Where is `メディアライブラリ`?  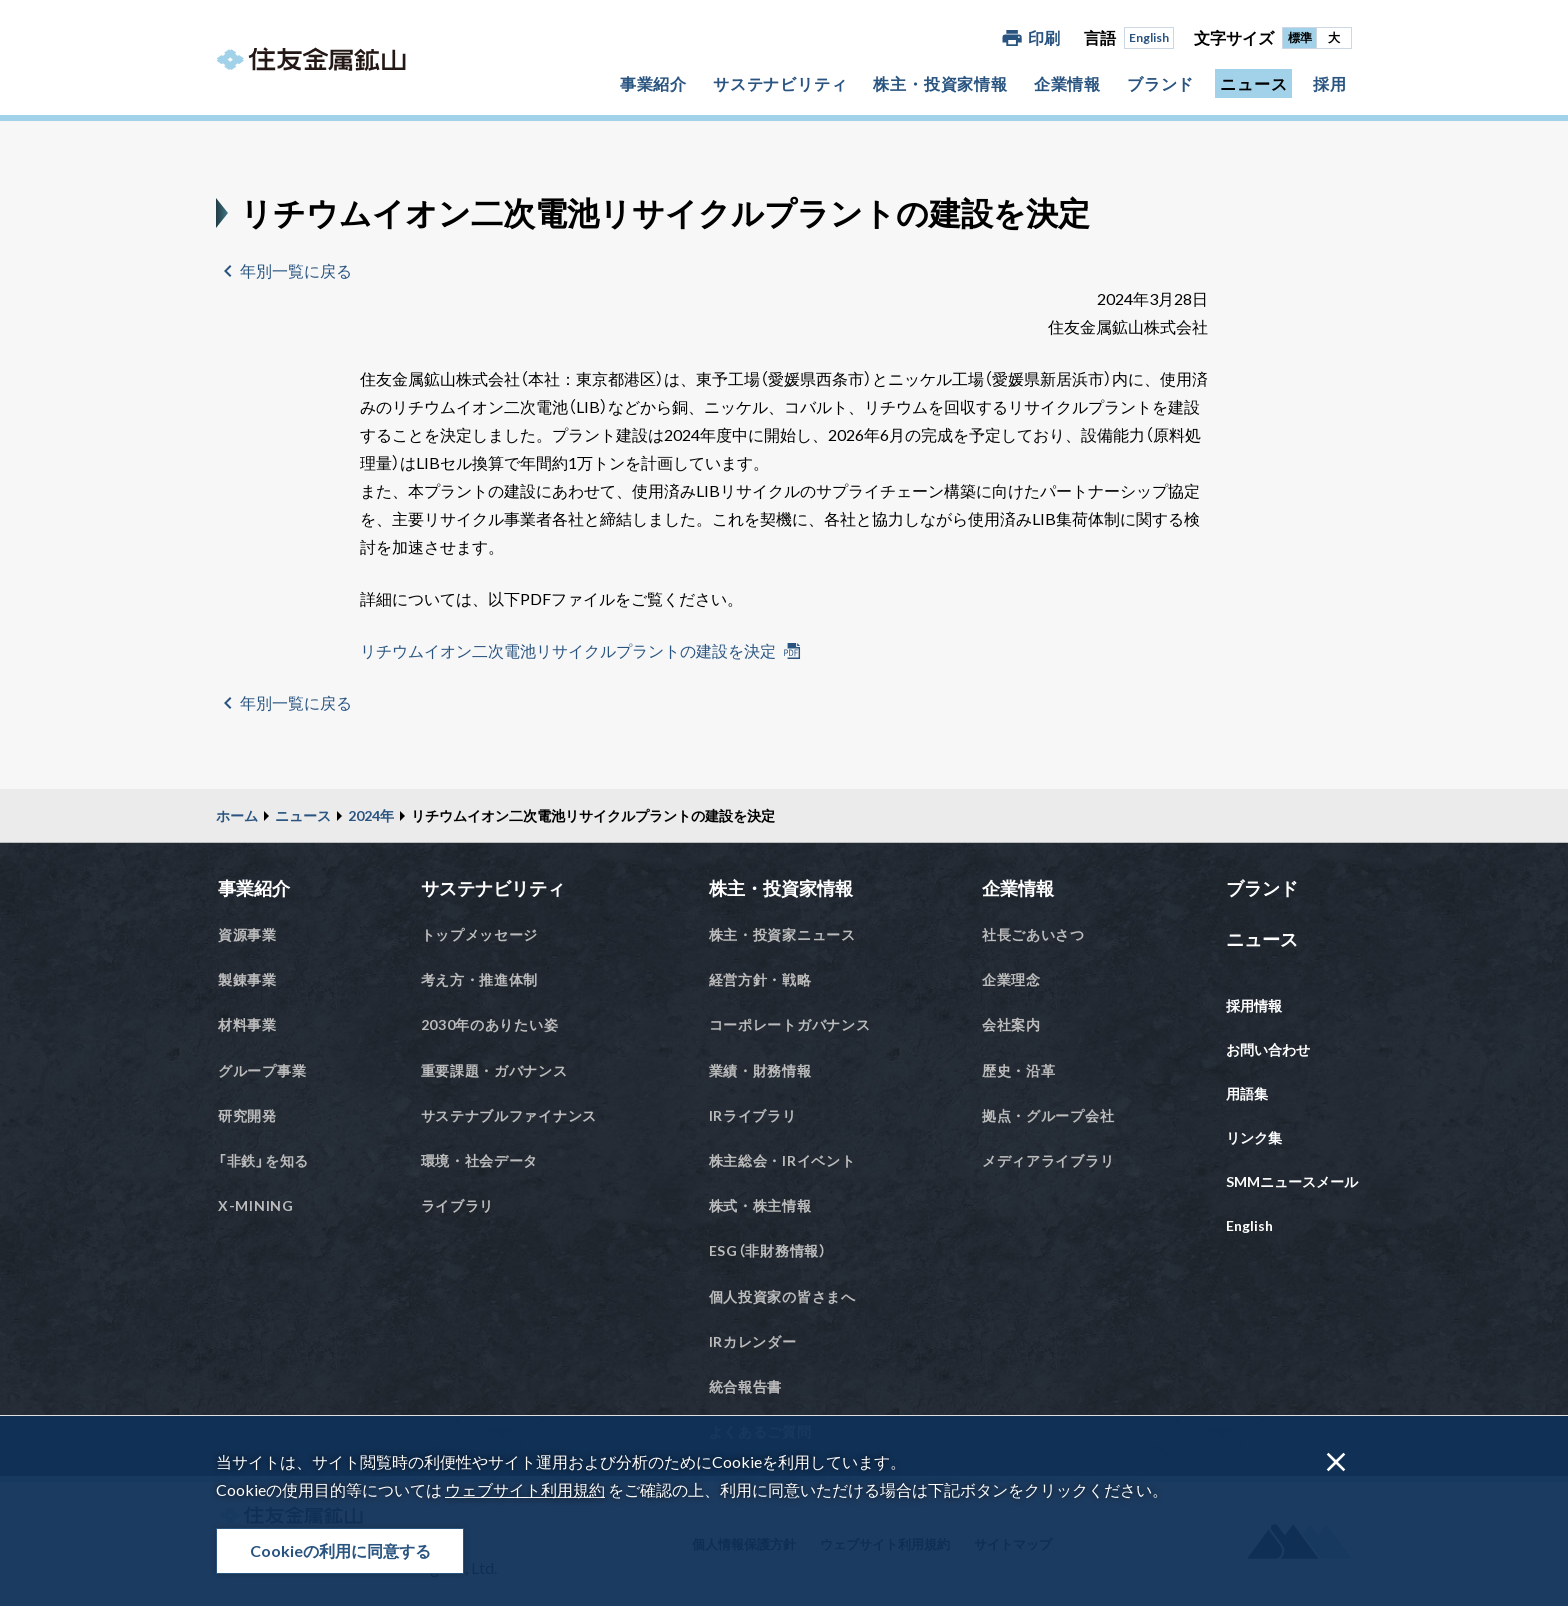
メディアライブラリ is located at coordinates (1048, 1160).